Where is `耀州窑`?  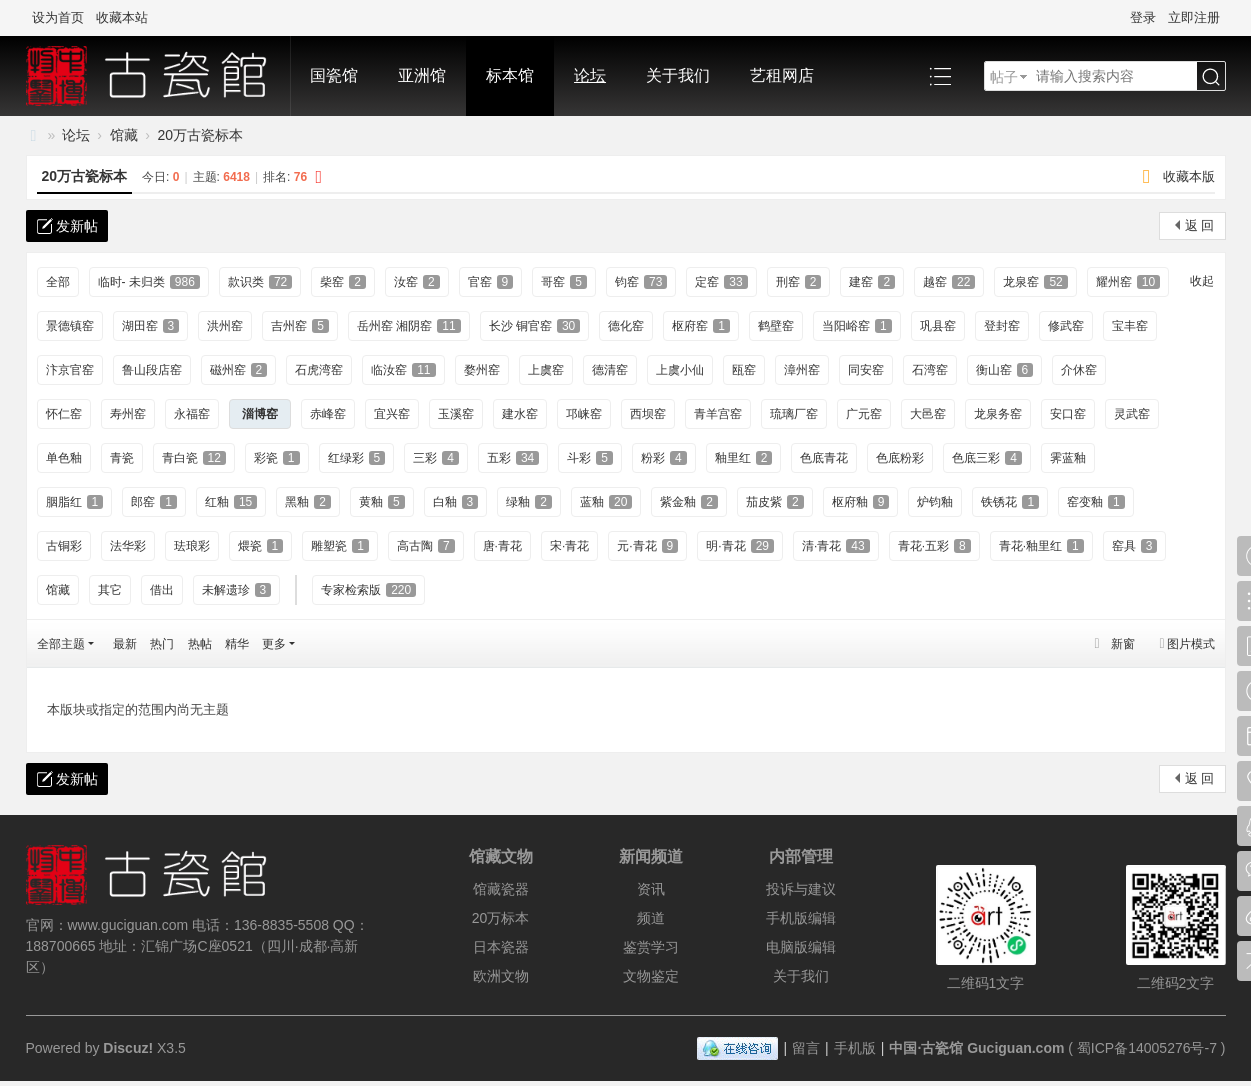 耀州窑 is located at coordinates (1128, 282).